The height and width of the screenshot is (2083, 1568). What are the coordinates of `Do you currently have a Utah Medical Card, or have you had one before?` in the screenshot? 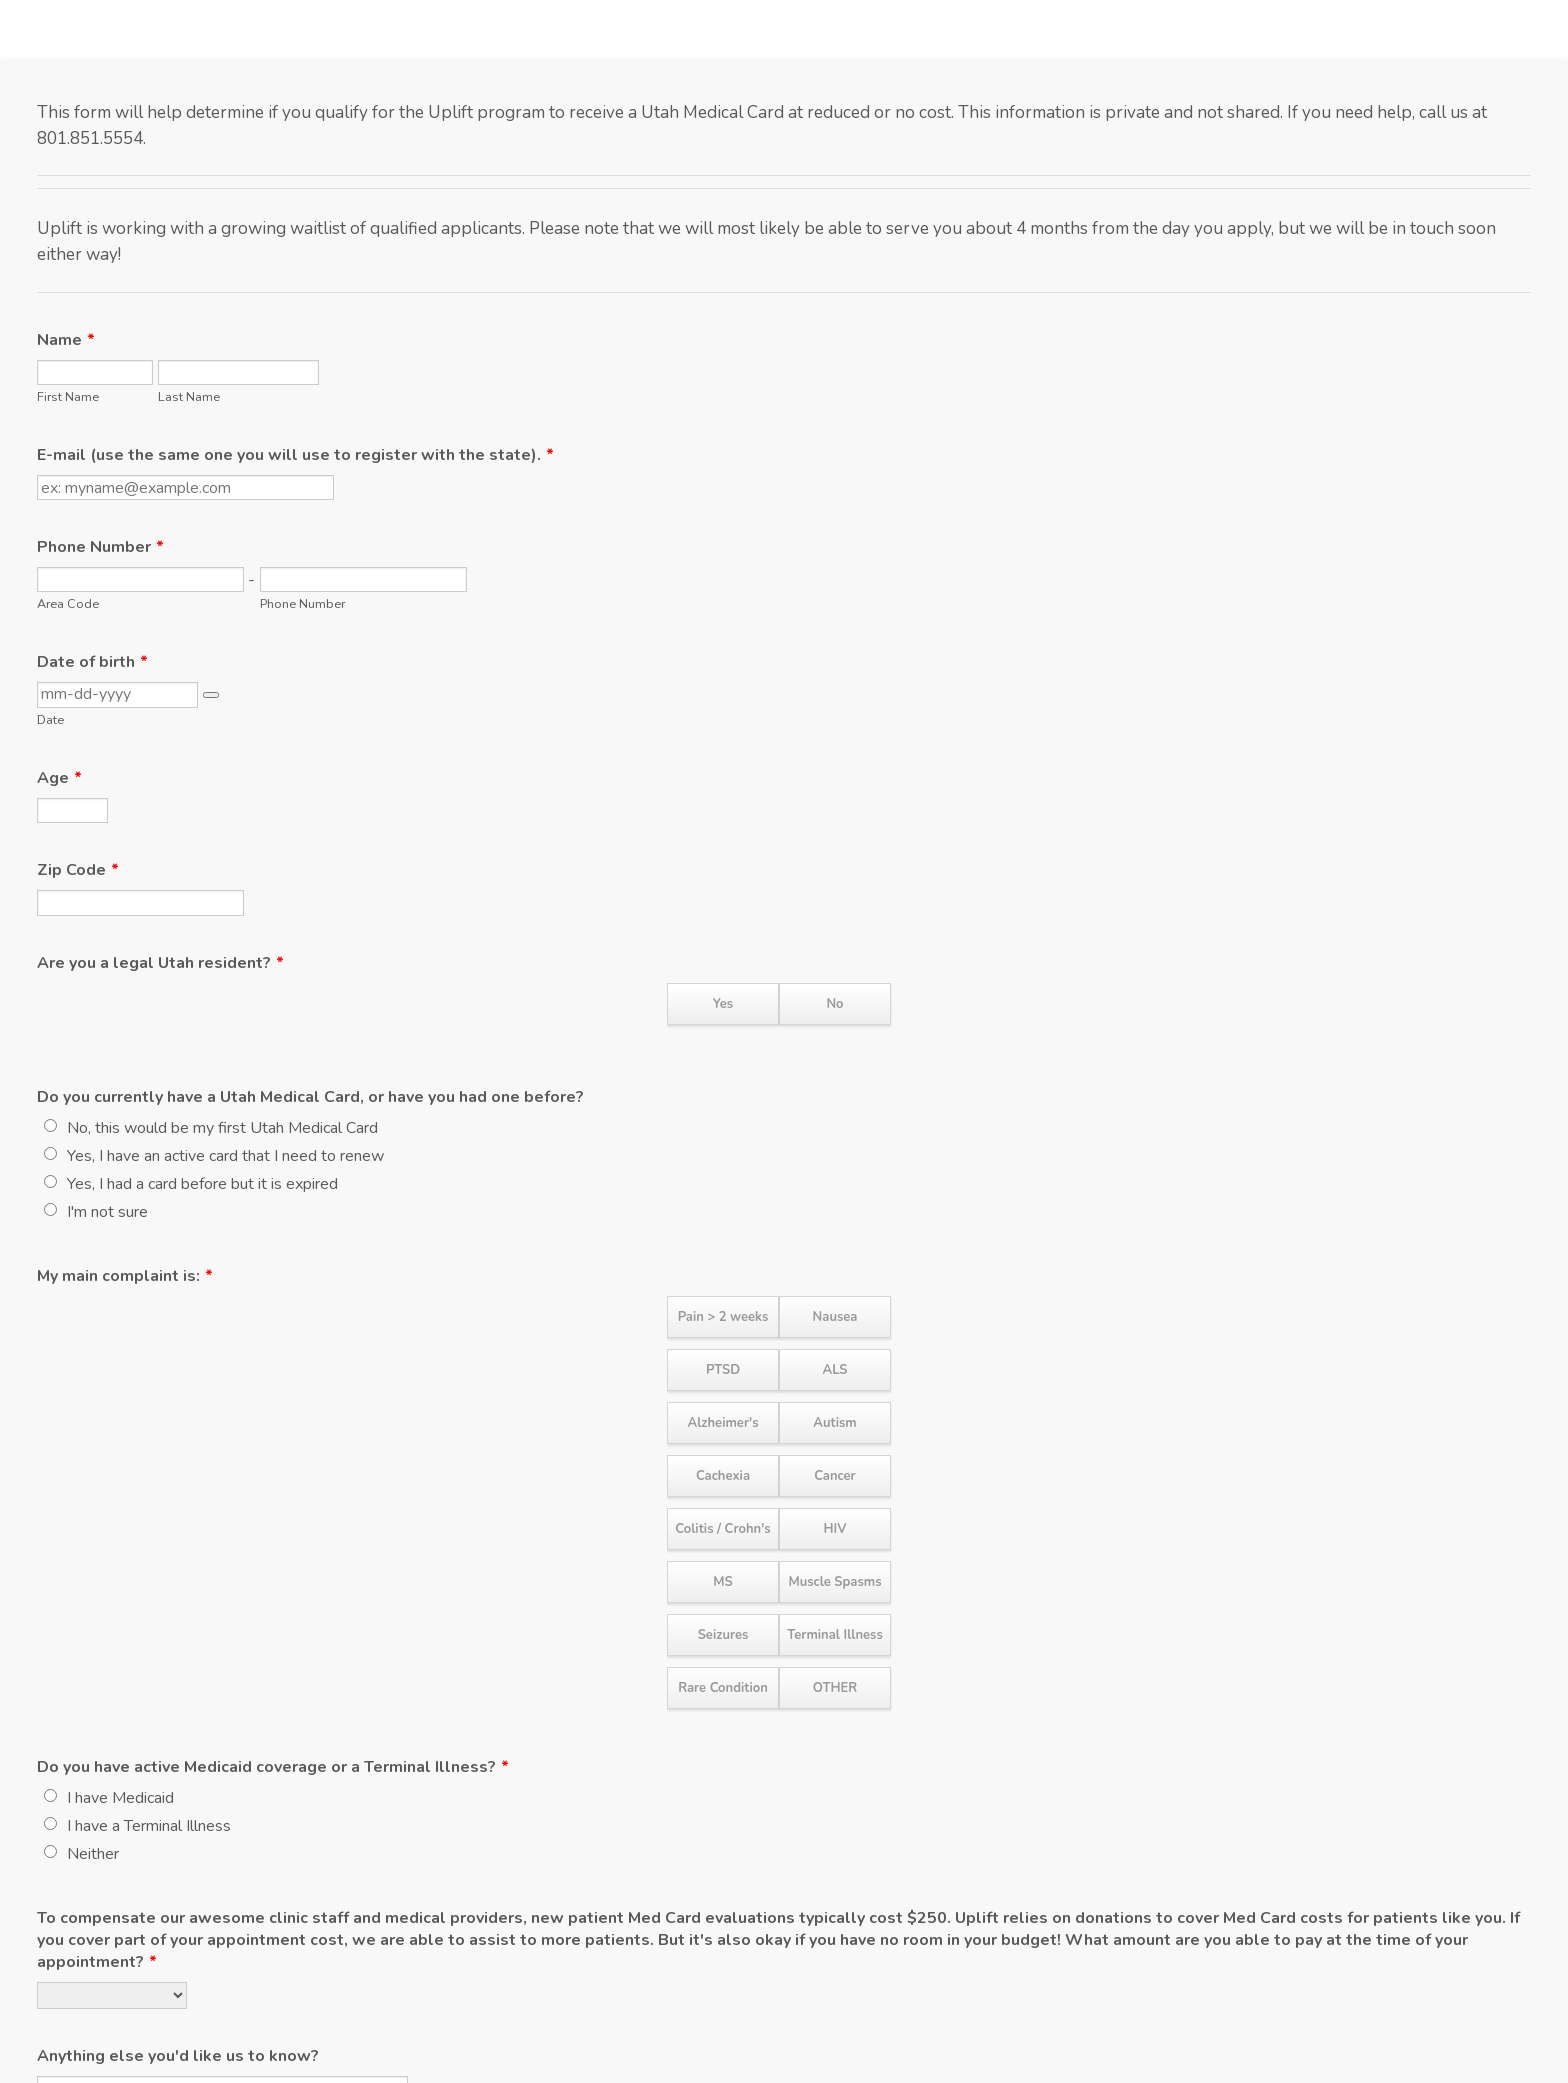 It's located at (310, 1097).